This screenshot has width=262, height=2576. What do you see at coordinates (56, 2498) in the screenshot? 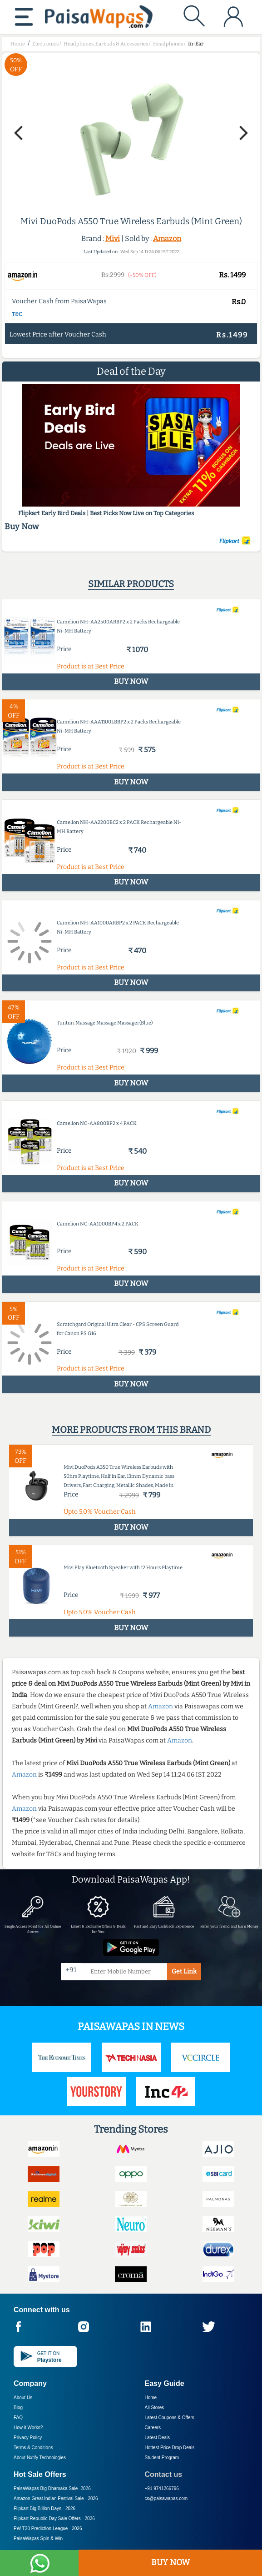
I see `Amazon Great Indian Festival Sale -` at bounding box center [56, 2498].